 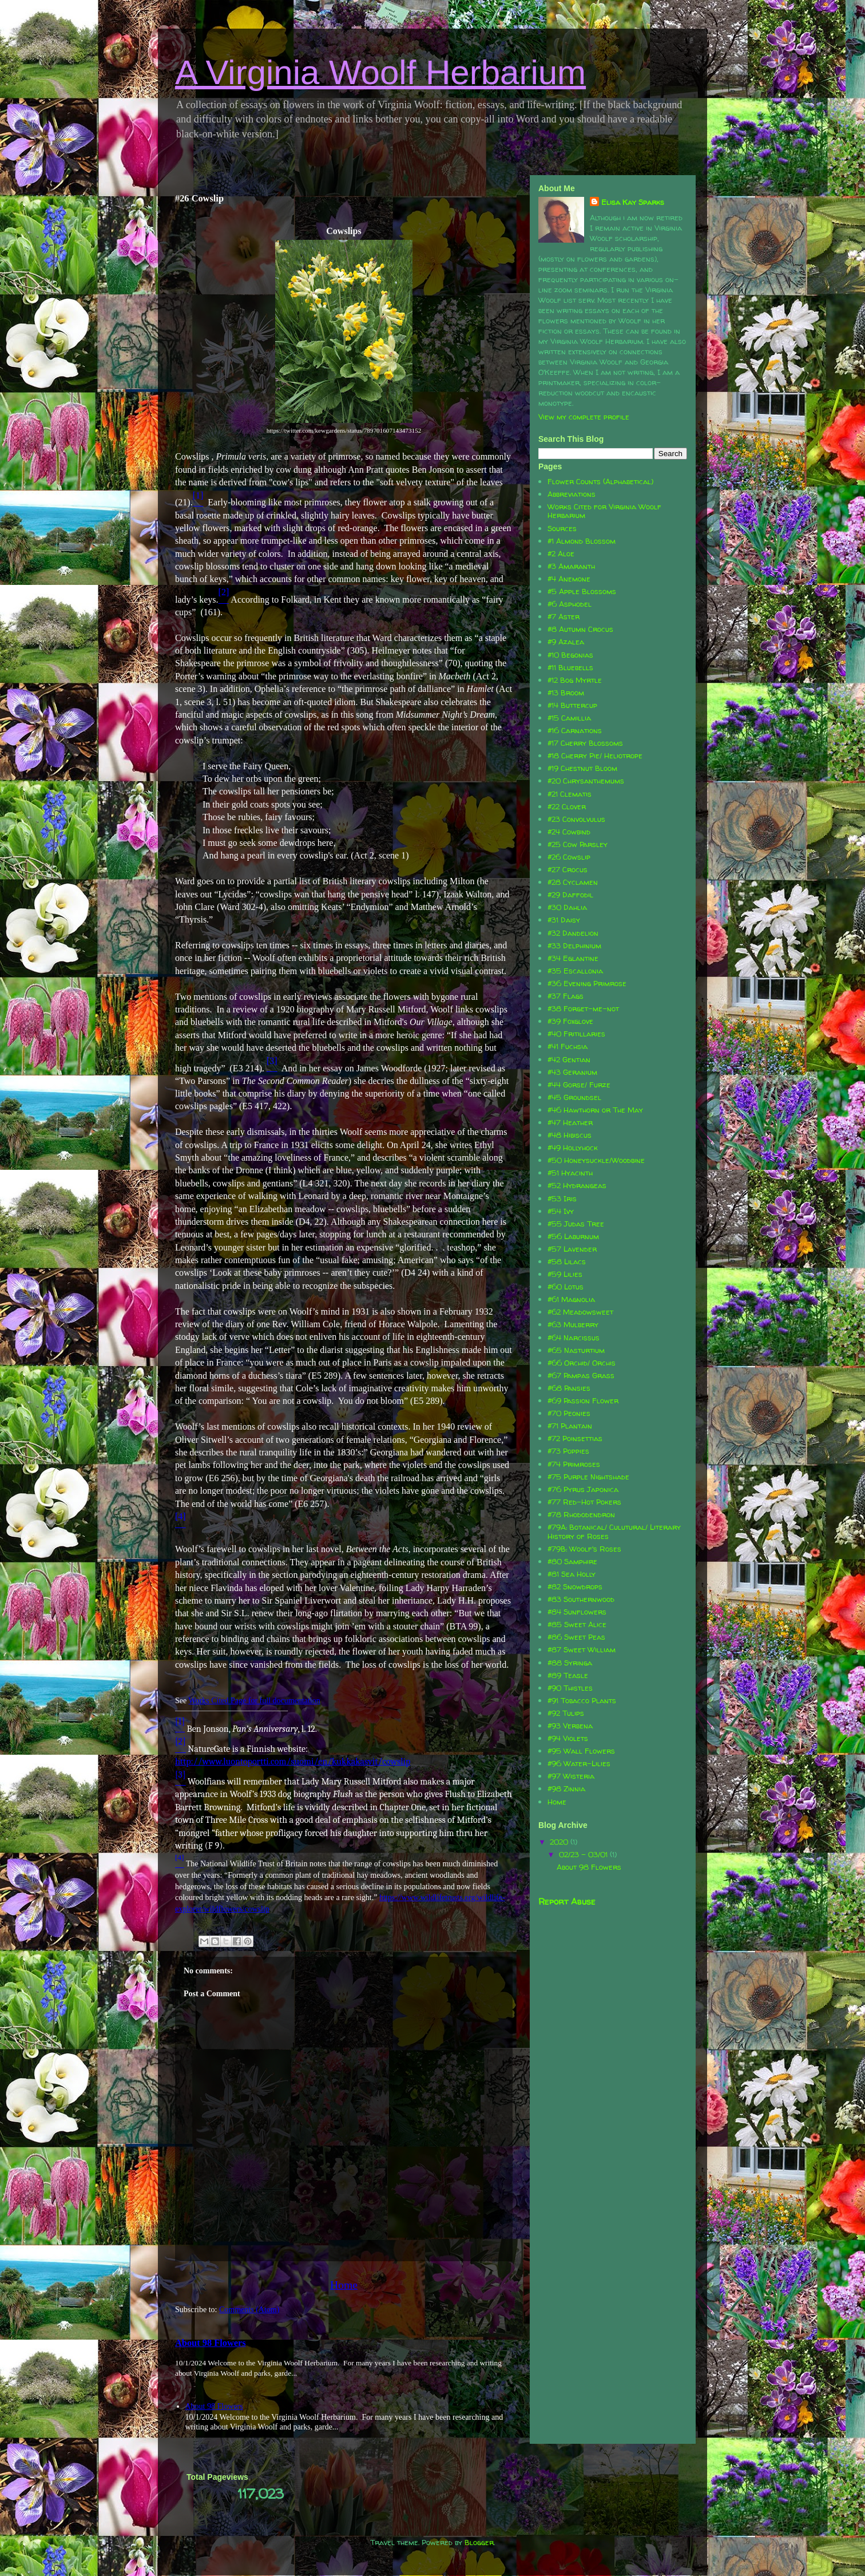 I want to click on #20 Chrysanthemums, so click(x=585, y=780).